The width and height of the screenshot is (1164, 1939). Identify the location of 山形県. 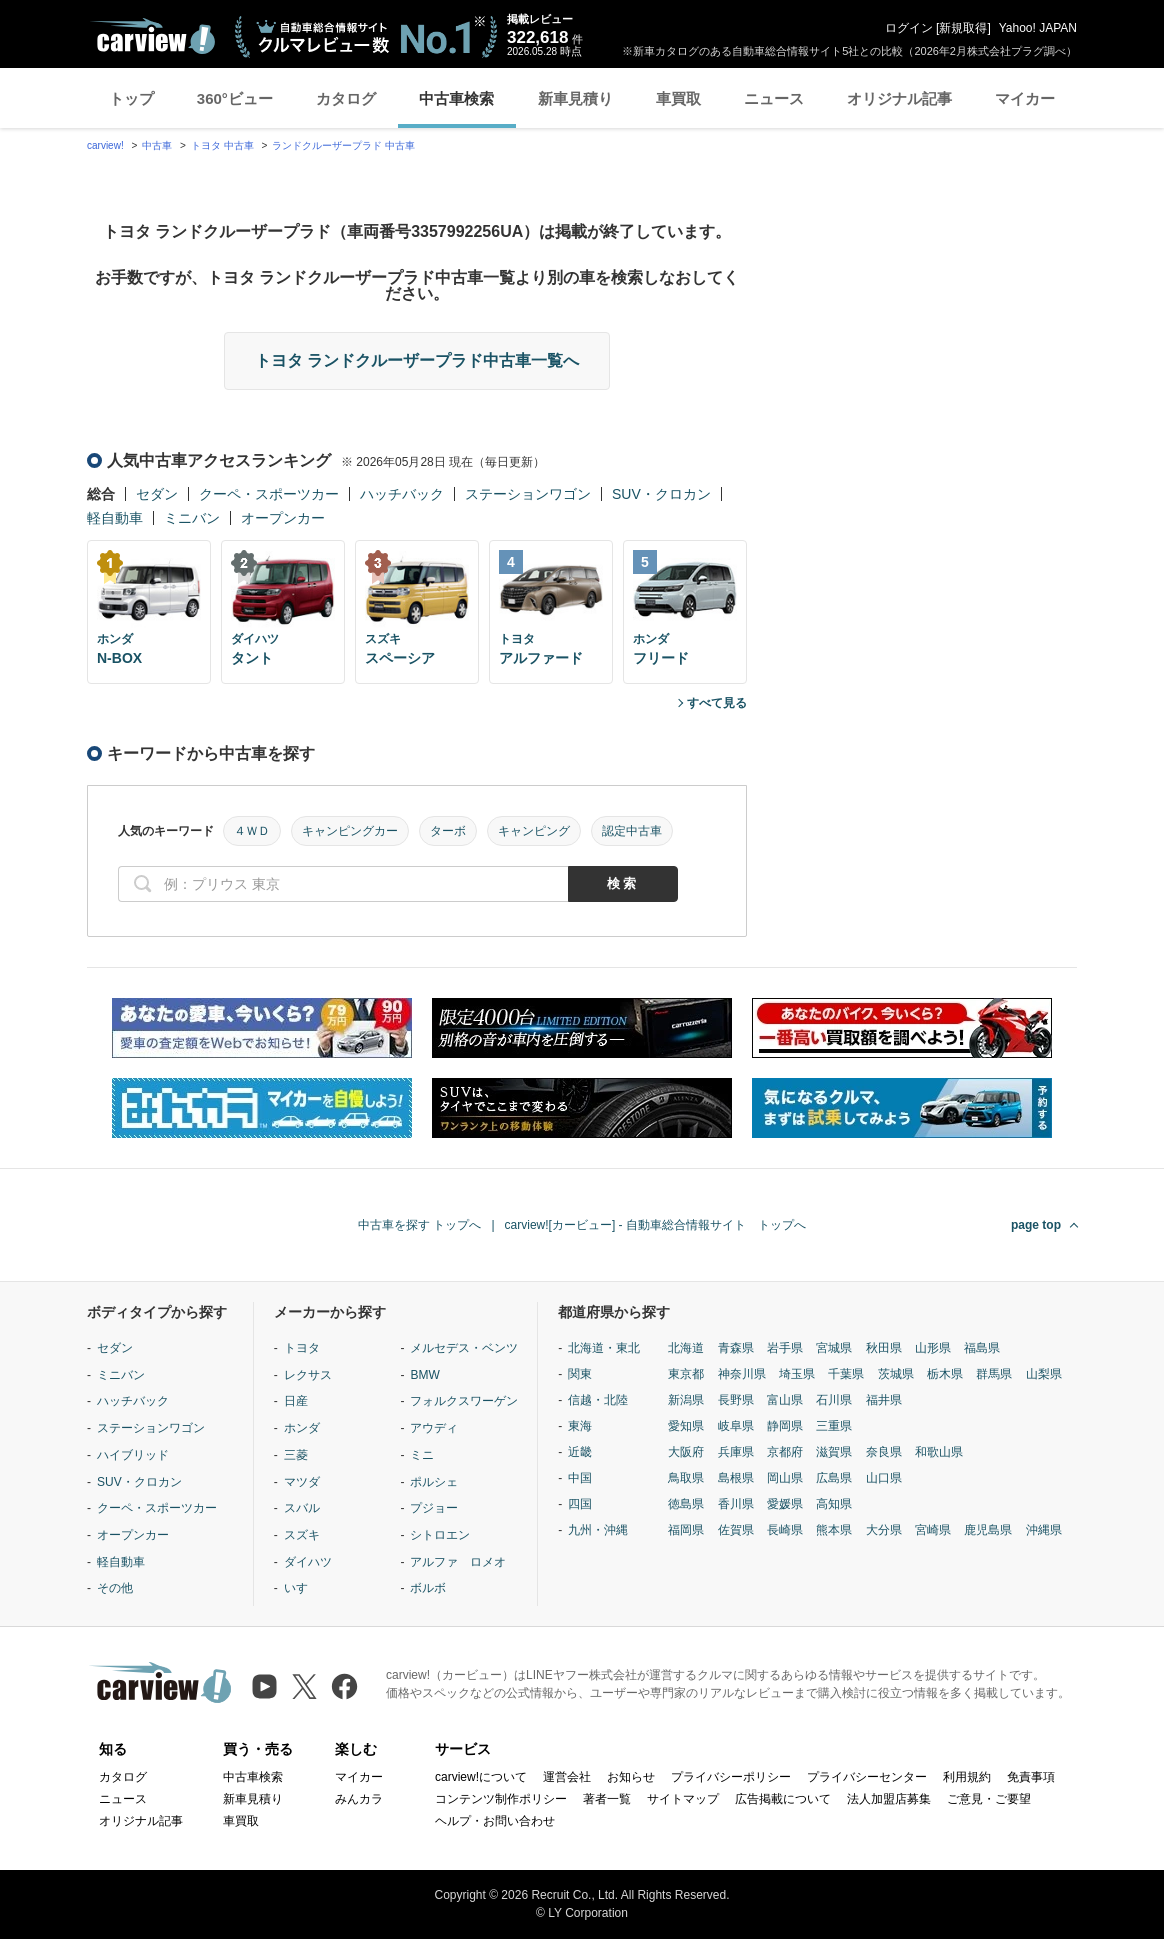
(933, 1348).